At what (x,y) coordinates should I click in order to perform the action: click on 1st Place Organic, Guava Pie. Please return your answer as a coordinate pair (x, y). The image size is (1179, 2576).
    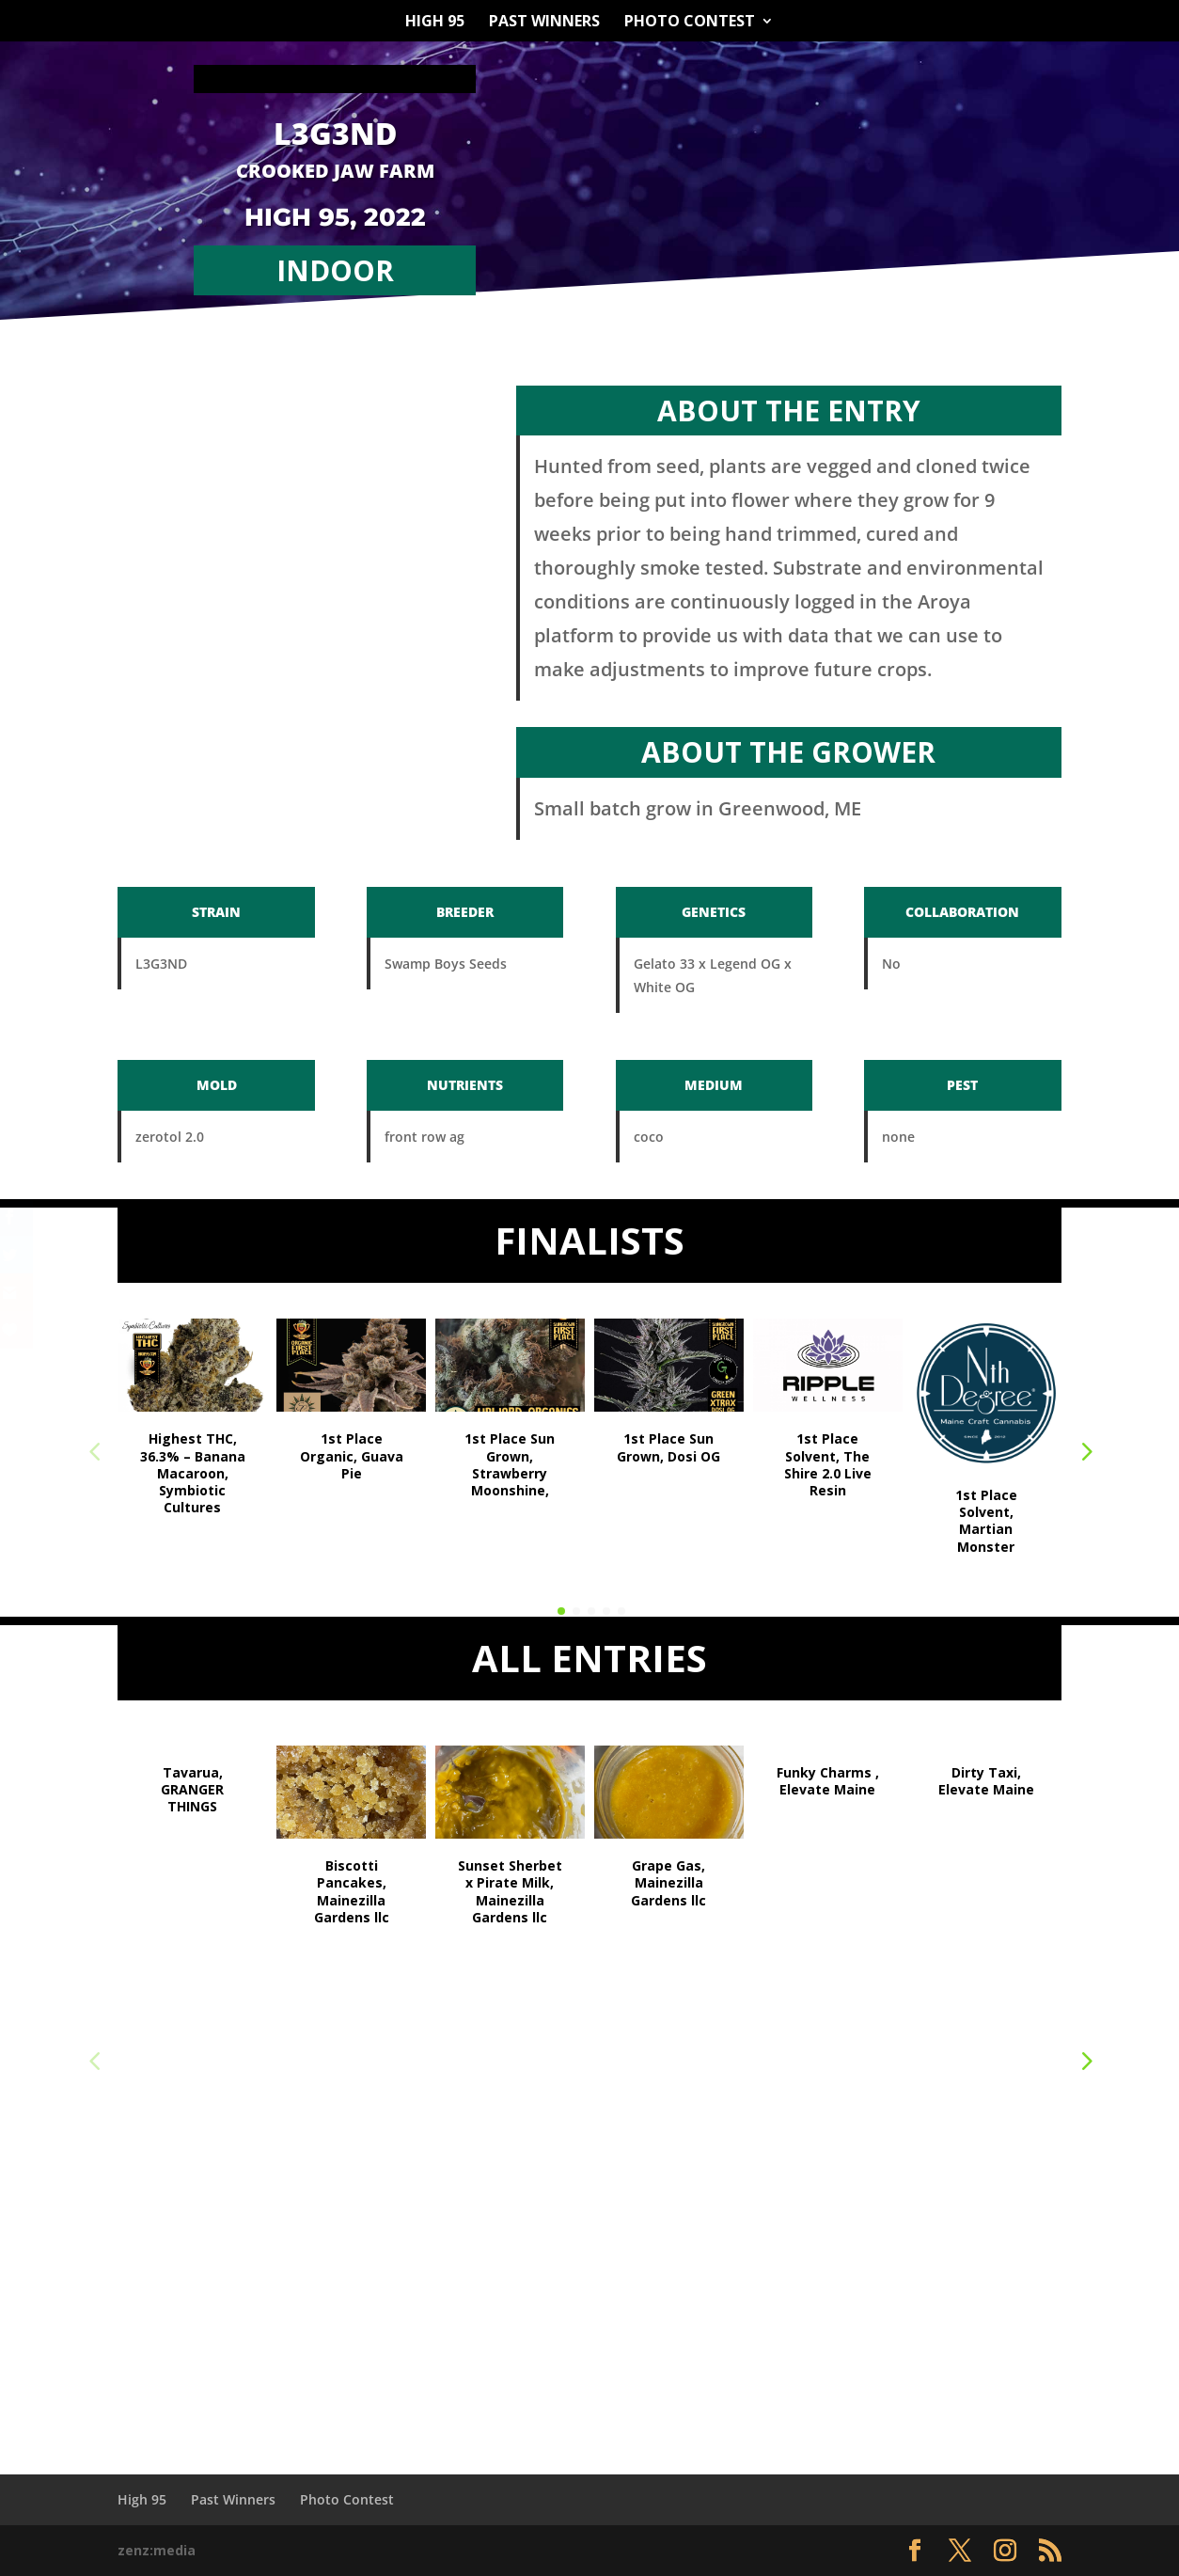
    Looking at the image, I should click on (351, 1455).